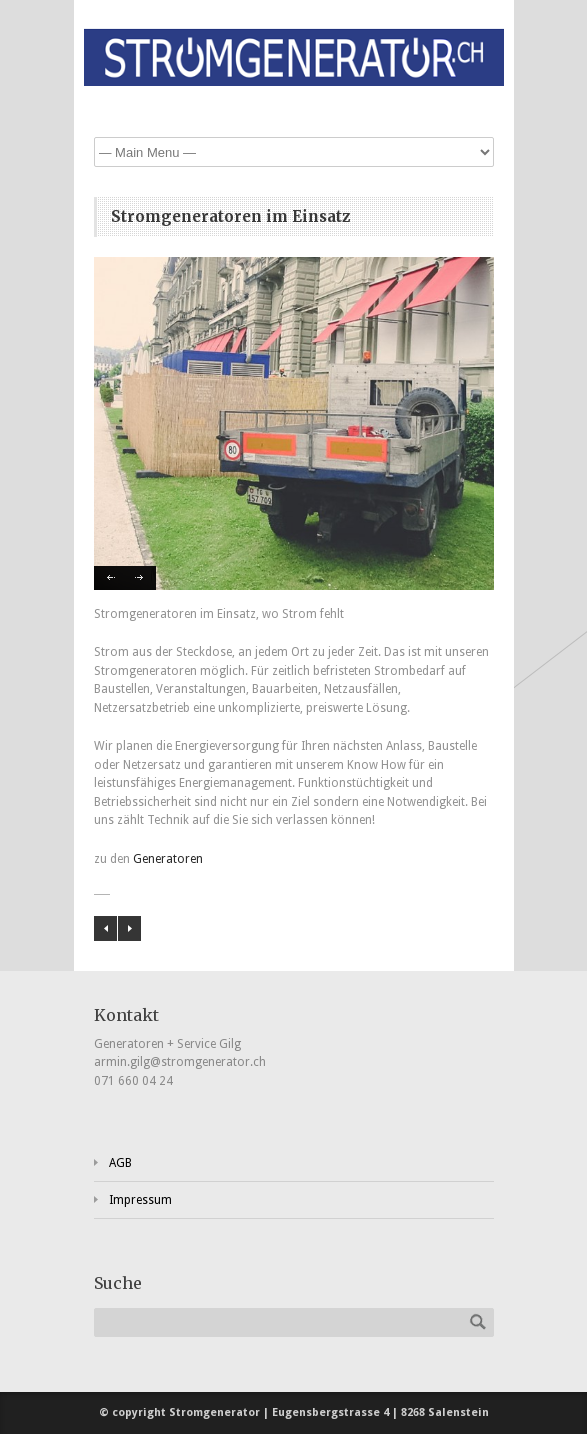 The height and width of the screenshot is (1434, 587). Describe the element at coordinates (109, 578) in the screenshot. I see `Previous` at that location.